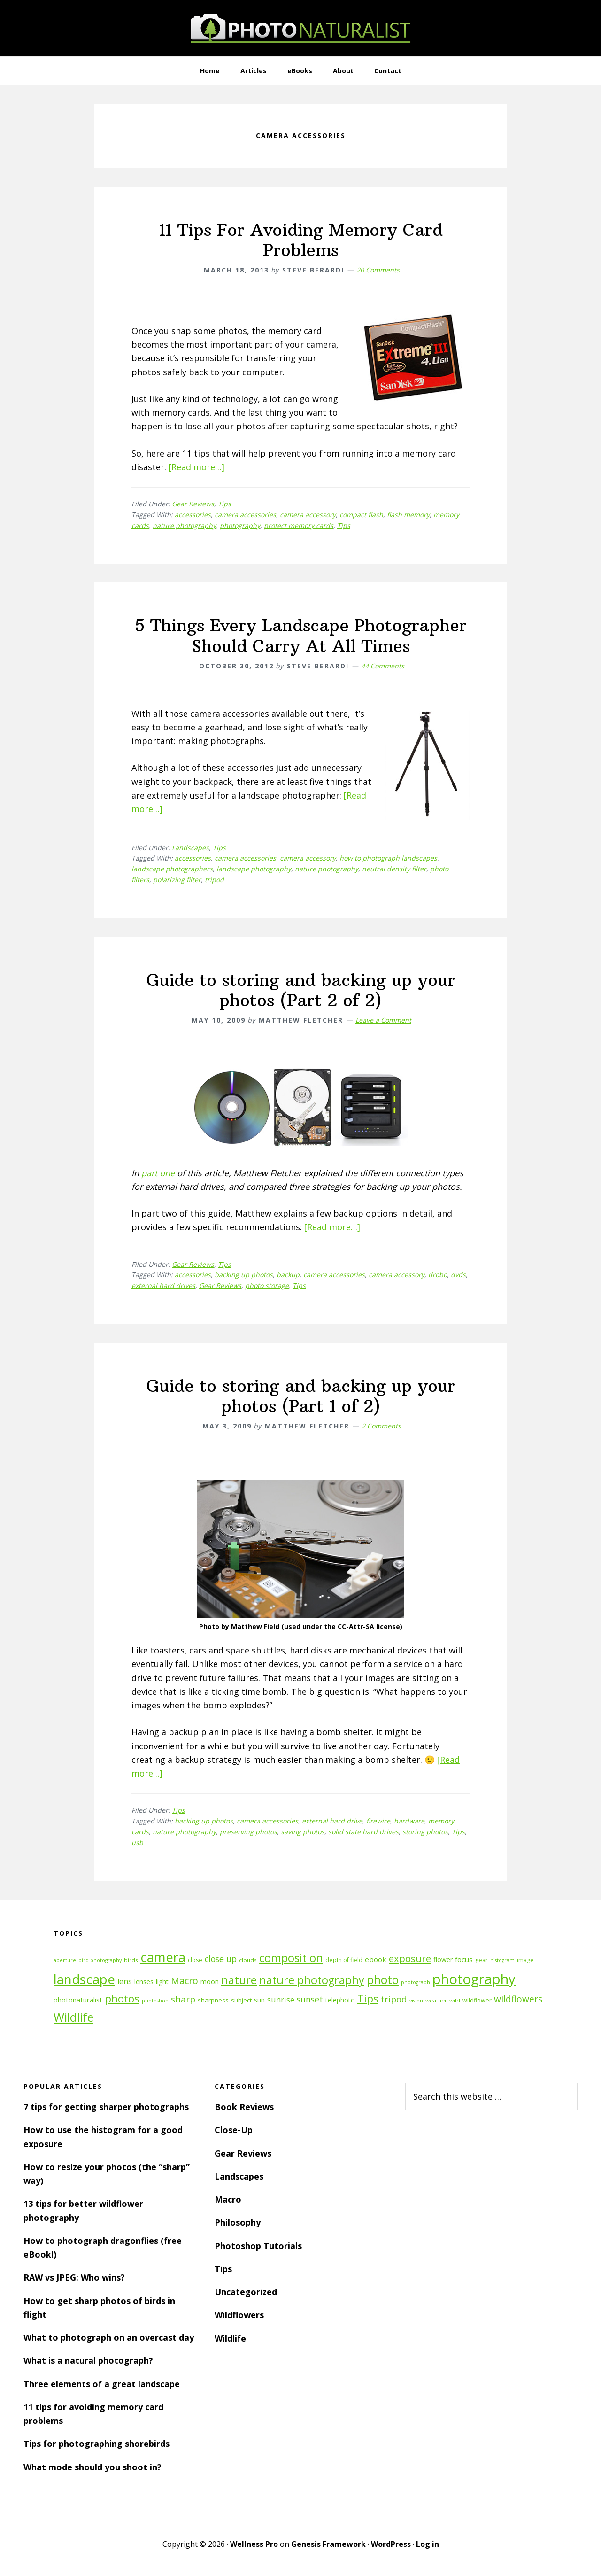 The width and height of the screenshot is (601, 2576). Describe the element at coordinates (239, 2314) in the screenshot. I see `Wildflowers` at that location.